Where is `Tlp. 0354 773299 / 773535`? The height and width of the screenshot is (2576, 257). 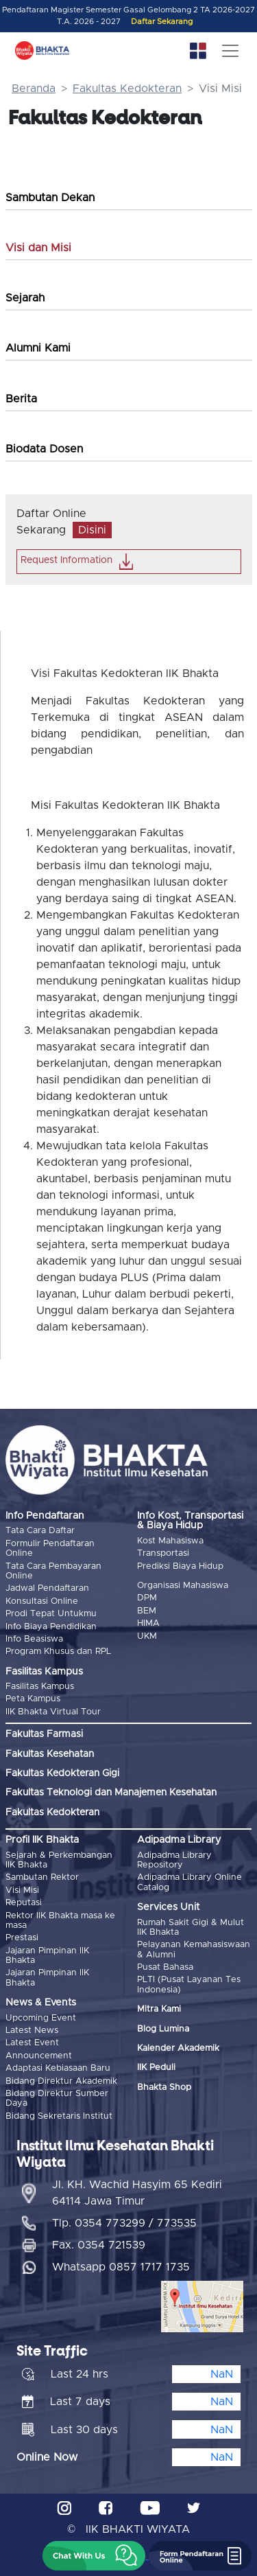 Tlp. 0354 773299 / 773535 is located at coordinates (124, 2223).